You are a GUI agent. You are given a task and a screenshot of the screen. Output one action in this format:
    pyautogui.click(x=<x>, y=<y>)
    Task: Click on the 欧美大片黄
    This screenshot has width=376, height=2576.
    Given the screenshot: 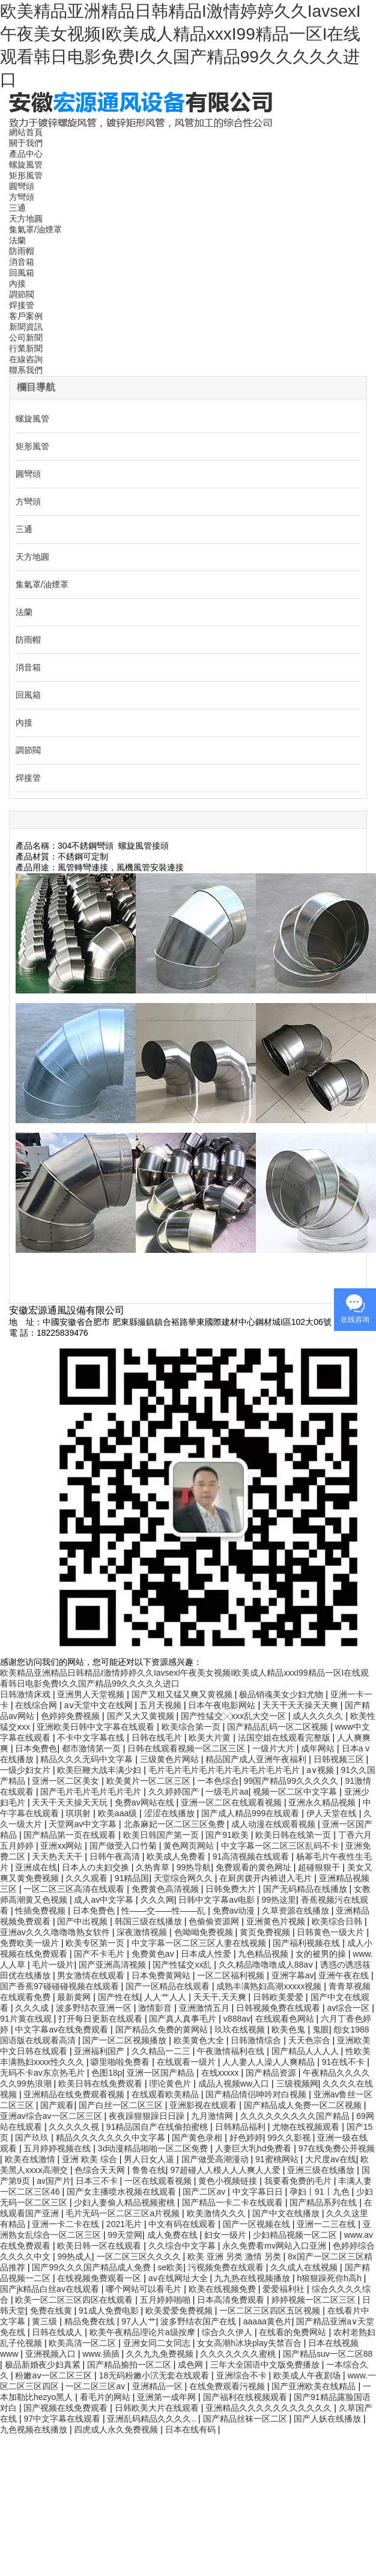 What is the action you would take?
    pyautogui.click(x=211, y=1737)
    